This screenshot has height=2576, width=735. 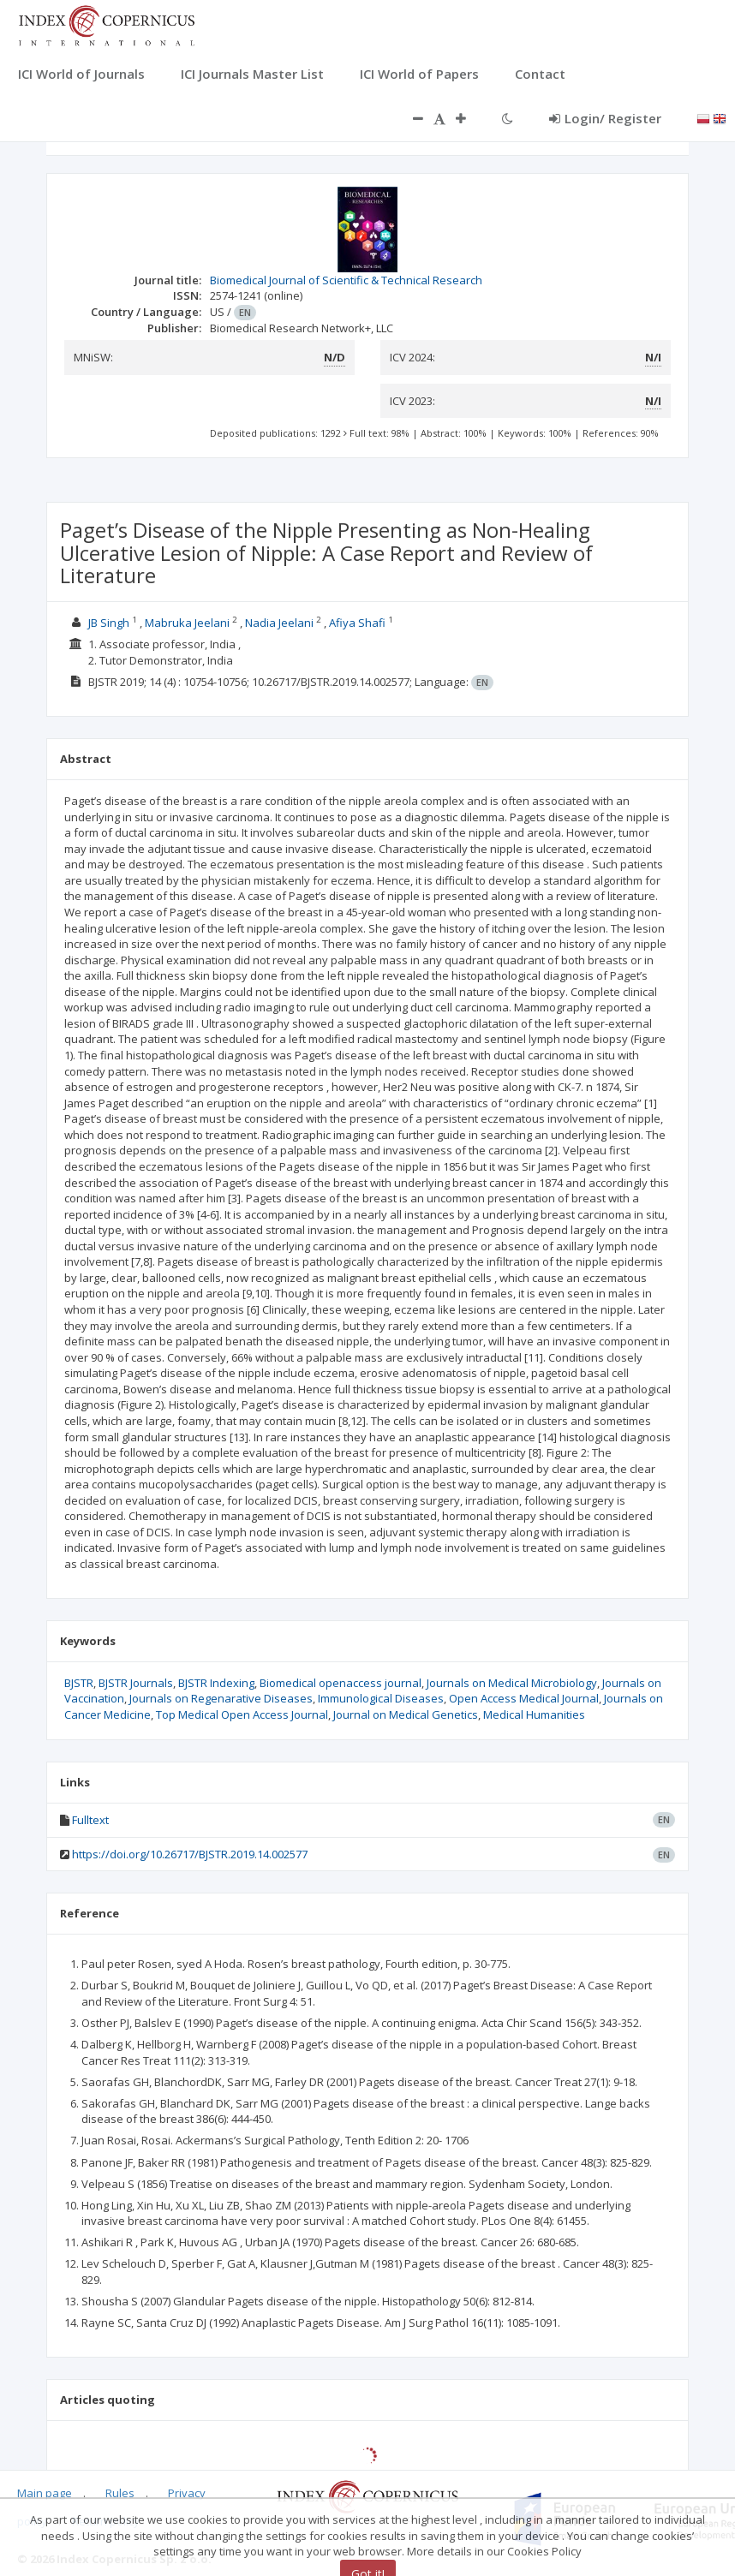 What do you see at coordinates (190, 1854) in the screenshot?
I see `https://doi.org/10.26717/BJSTR.2019.14.002577` at bounding box center [190, 1854].